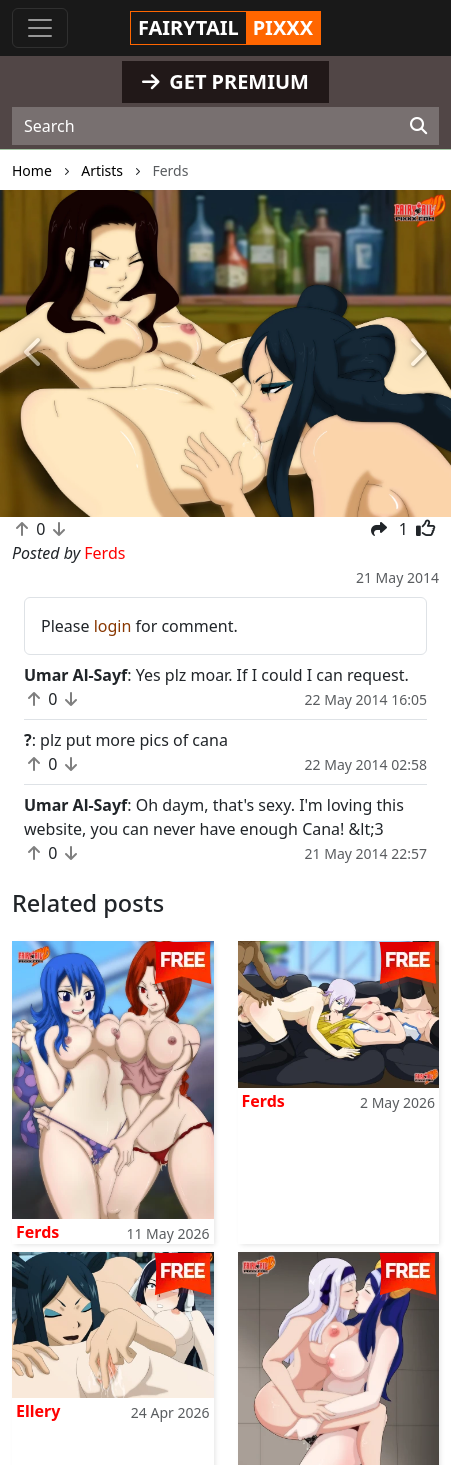 Image resolution: width=451 pixels, height=1465 pixels. What do you see at coordinates (34, 354) in the screenshot?
I see `[button]` at bounding box center [34, 354].